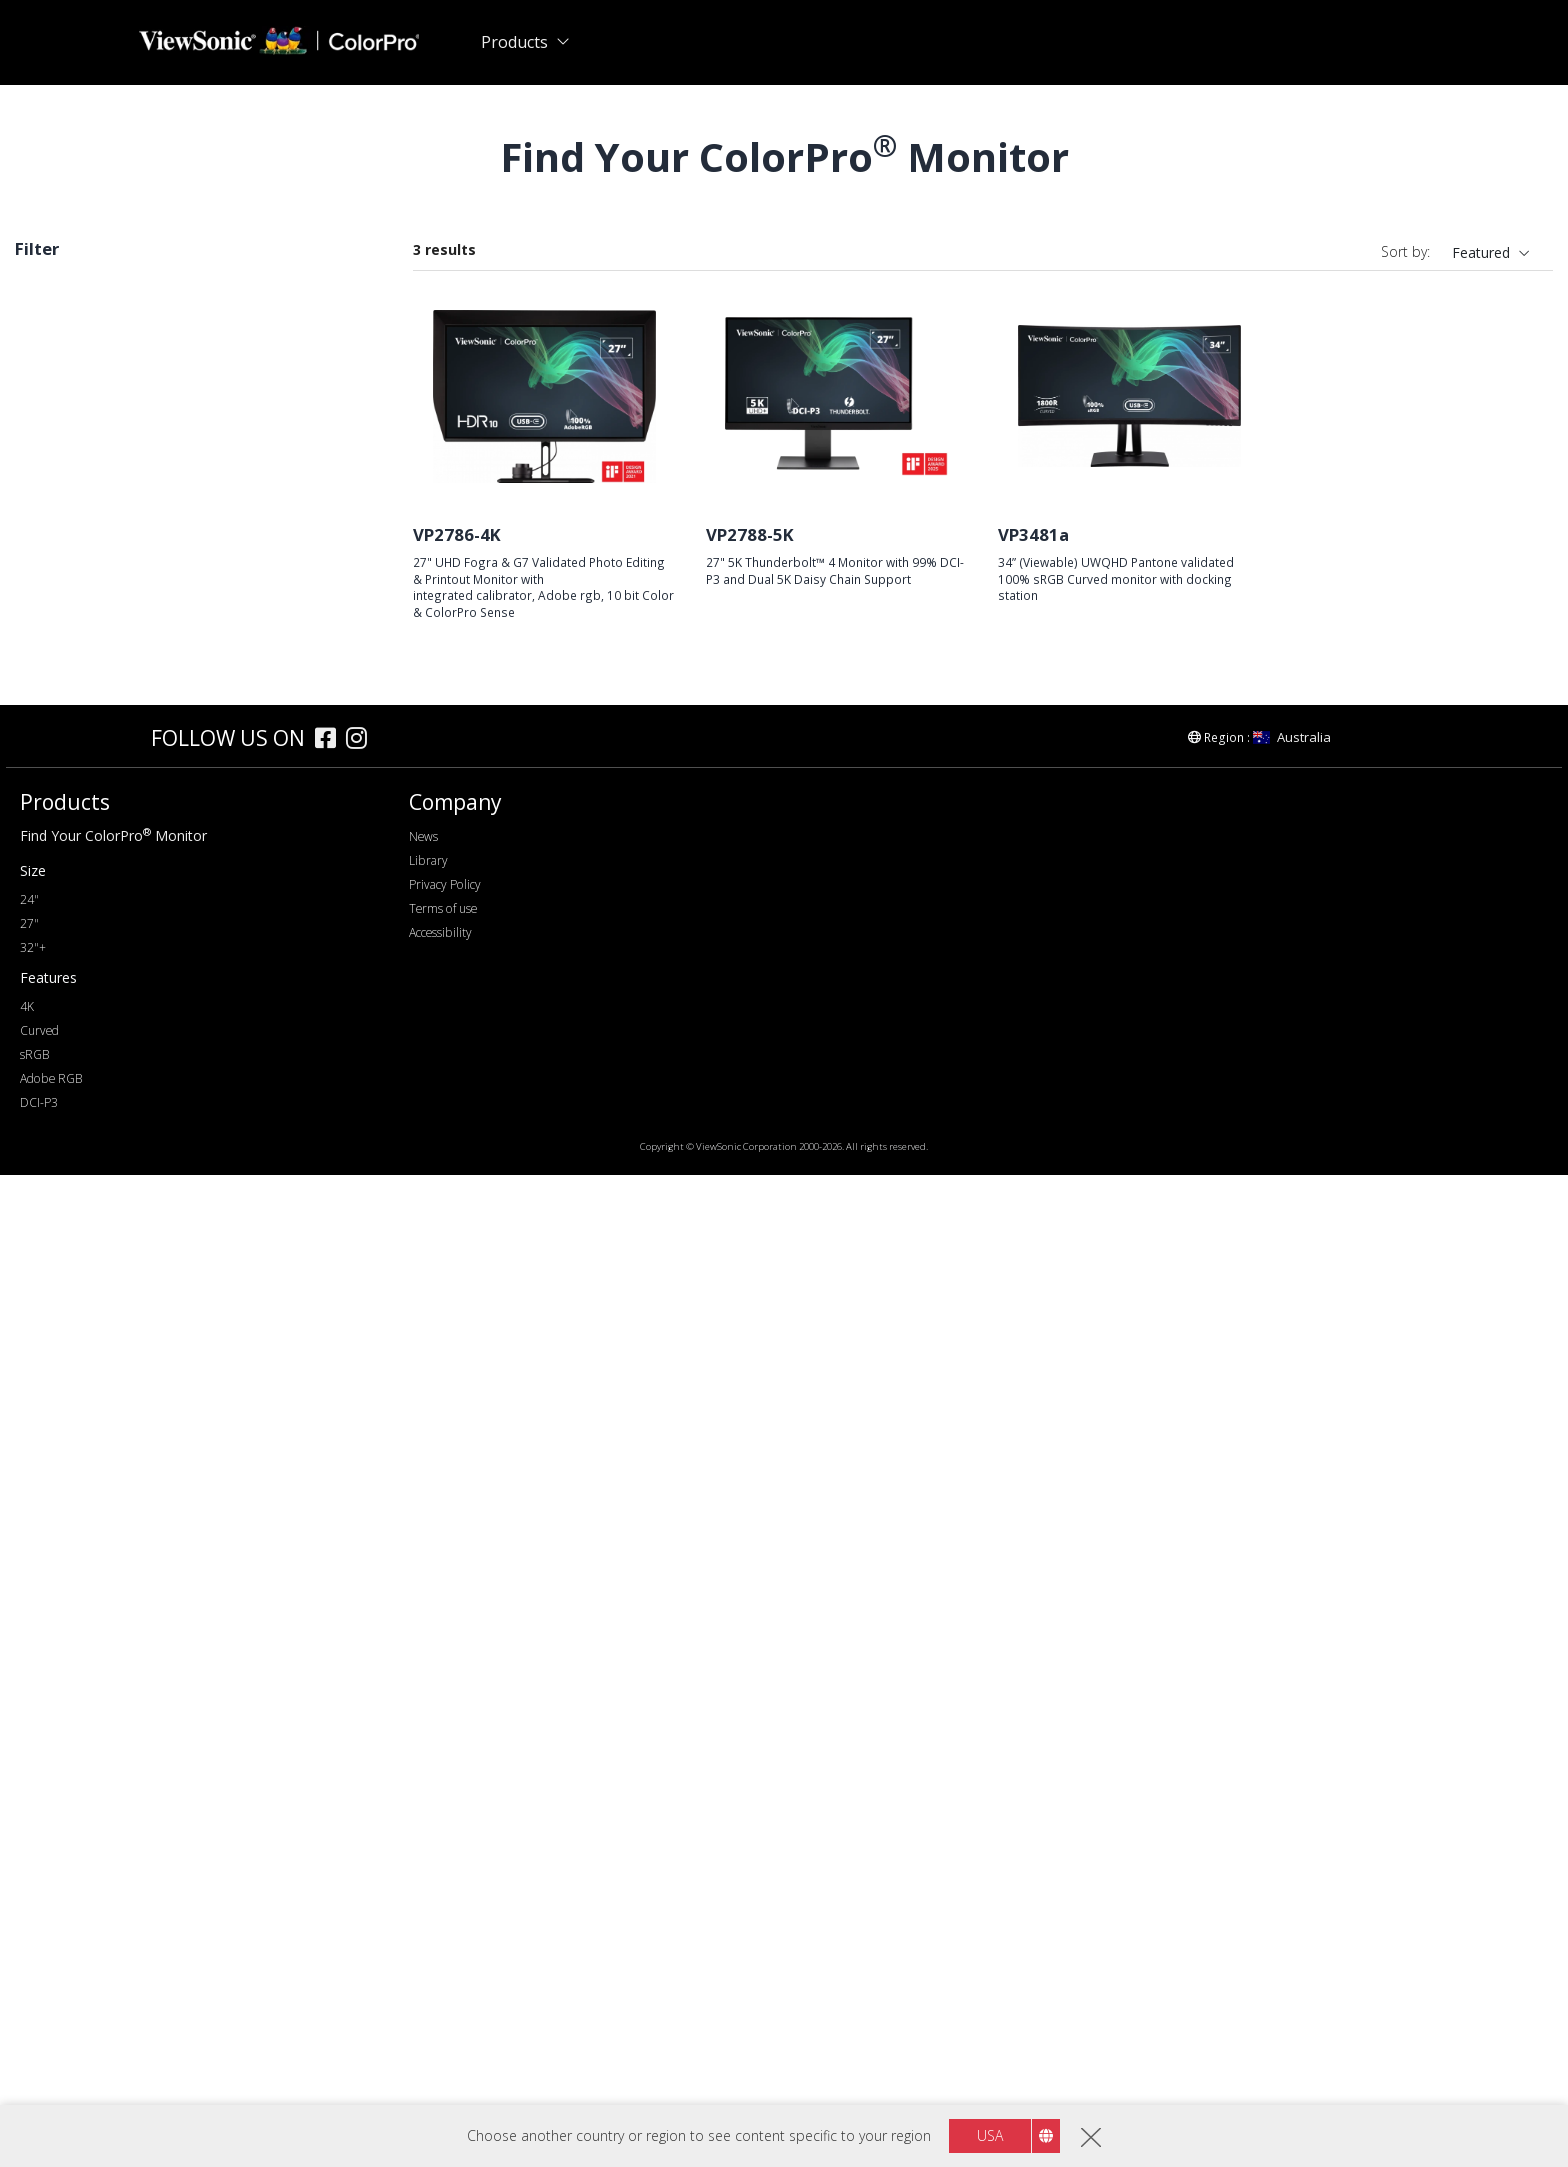  What do you see at coordinates (98, 1529) in the screenshot?
I see `Backstage Light` at bounding box center [98, 1529].